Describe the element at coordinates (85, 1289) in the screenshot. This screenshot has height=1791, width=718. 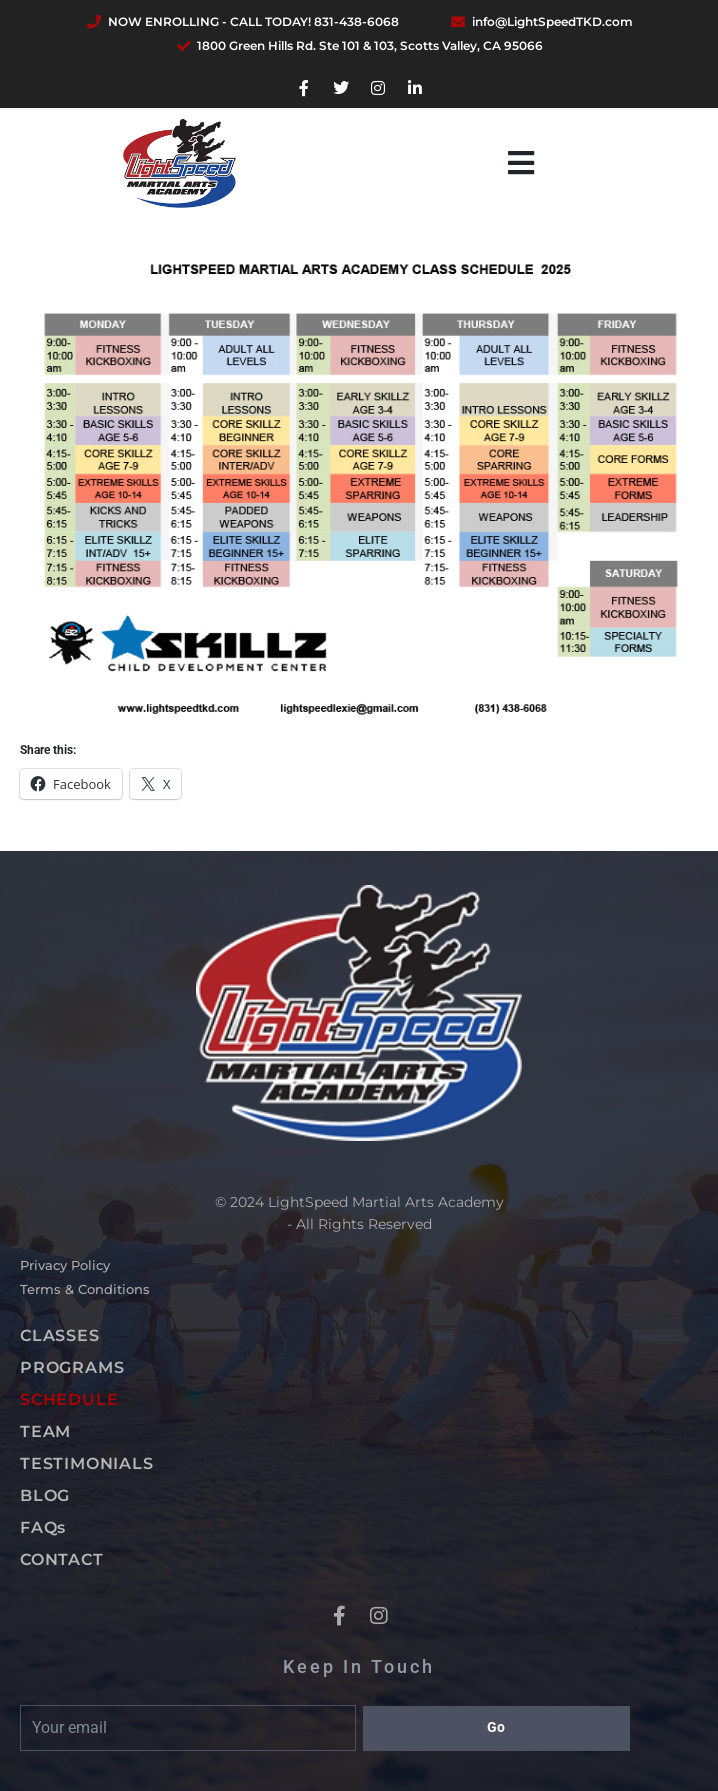
I see `Terms & Conditions` at that location.